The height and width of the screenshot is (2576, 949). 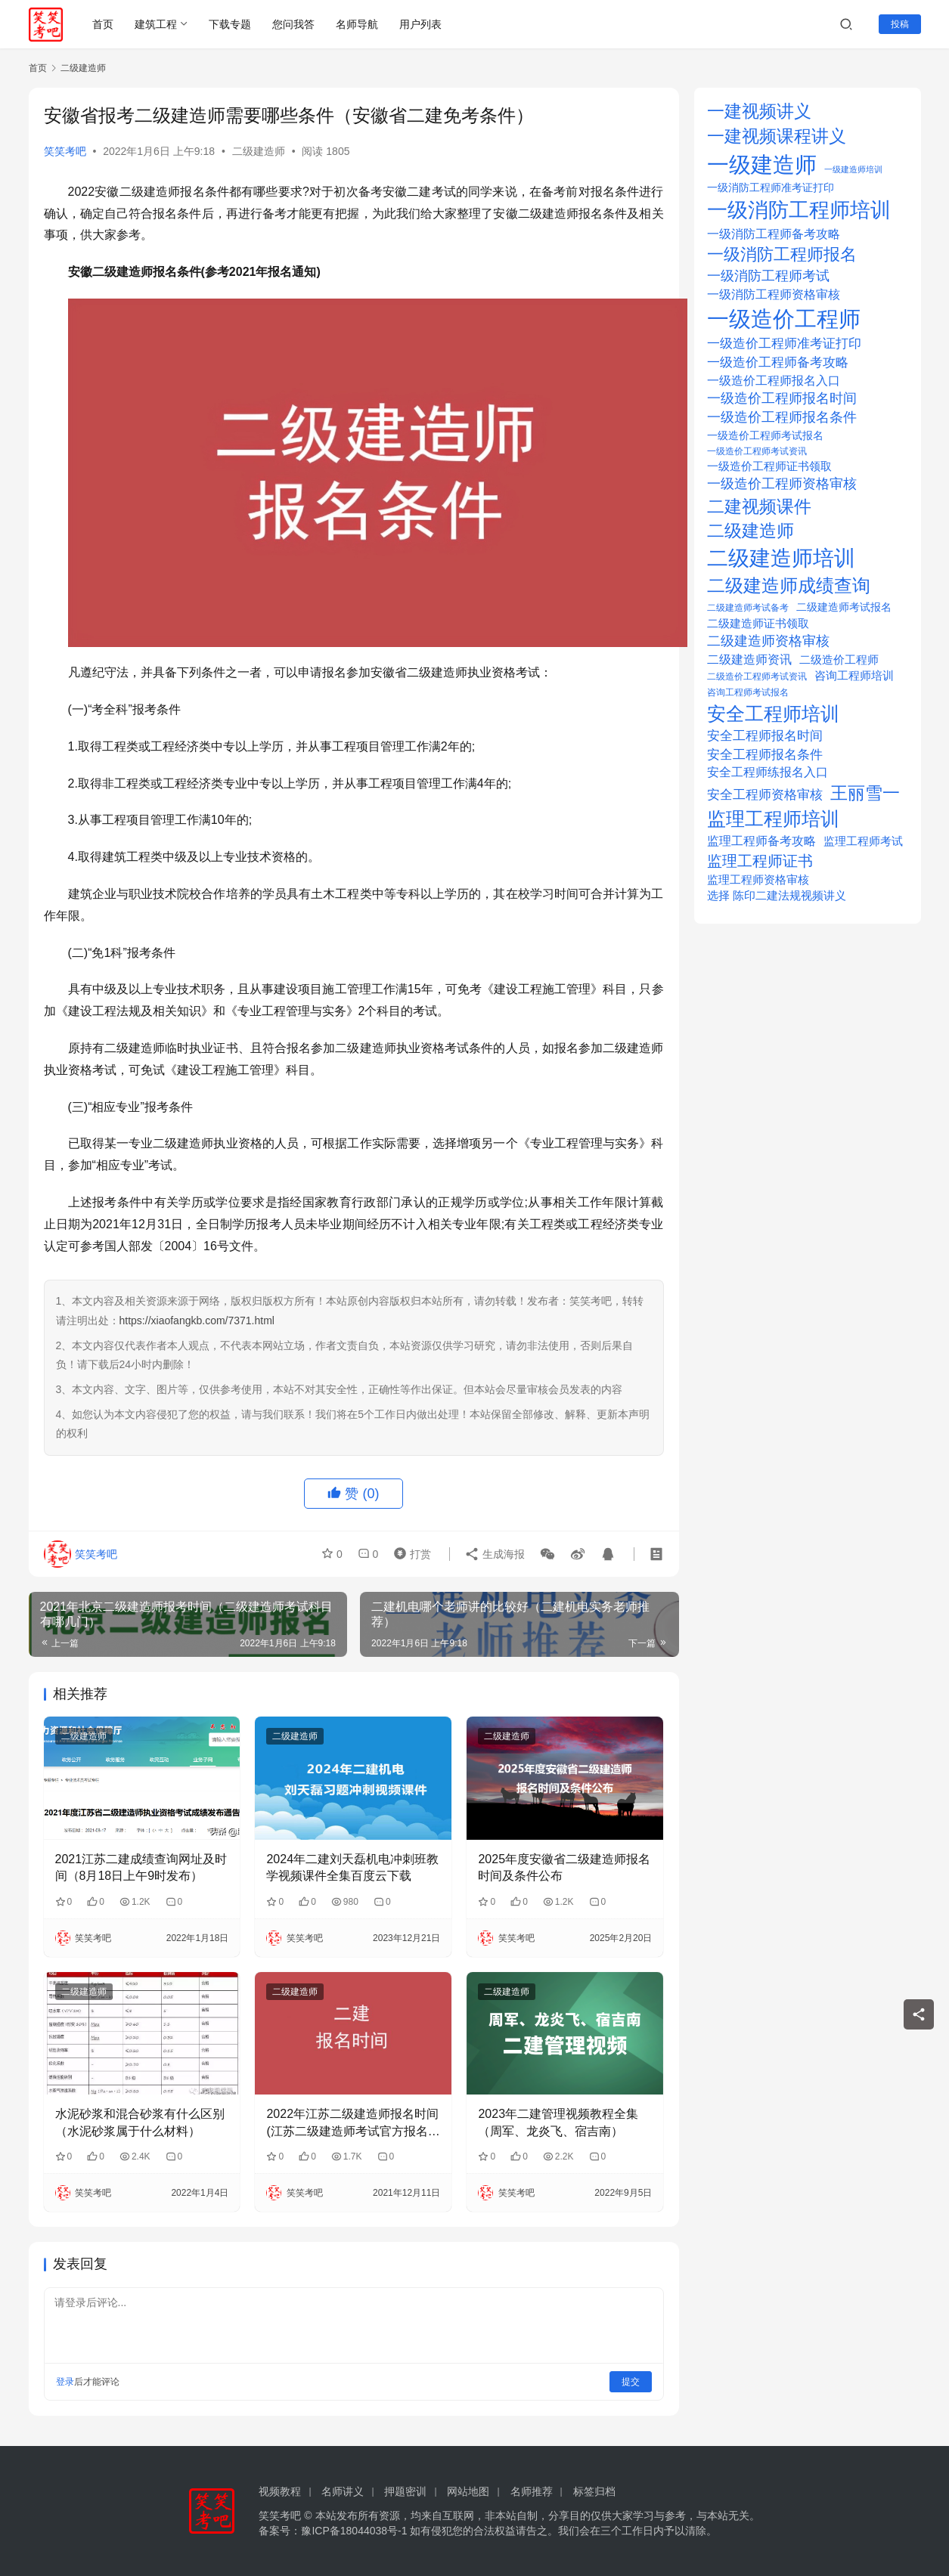 What do you see at coordinates (280, 2491) in the screenshot?
I see `视频教程` at bounding box center [280, 2491].